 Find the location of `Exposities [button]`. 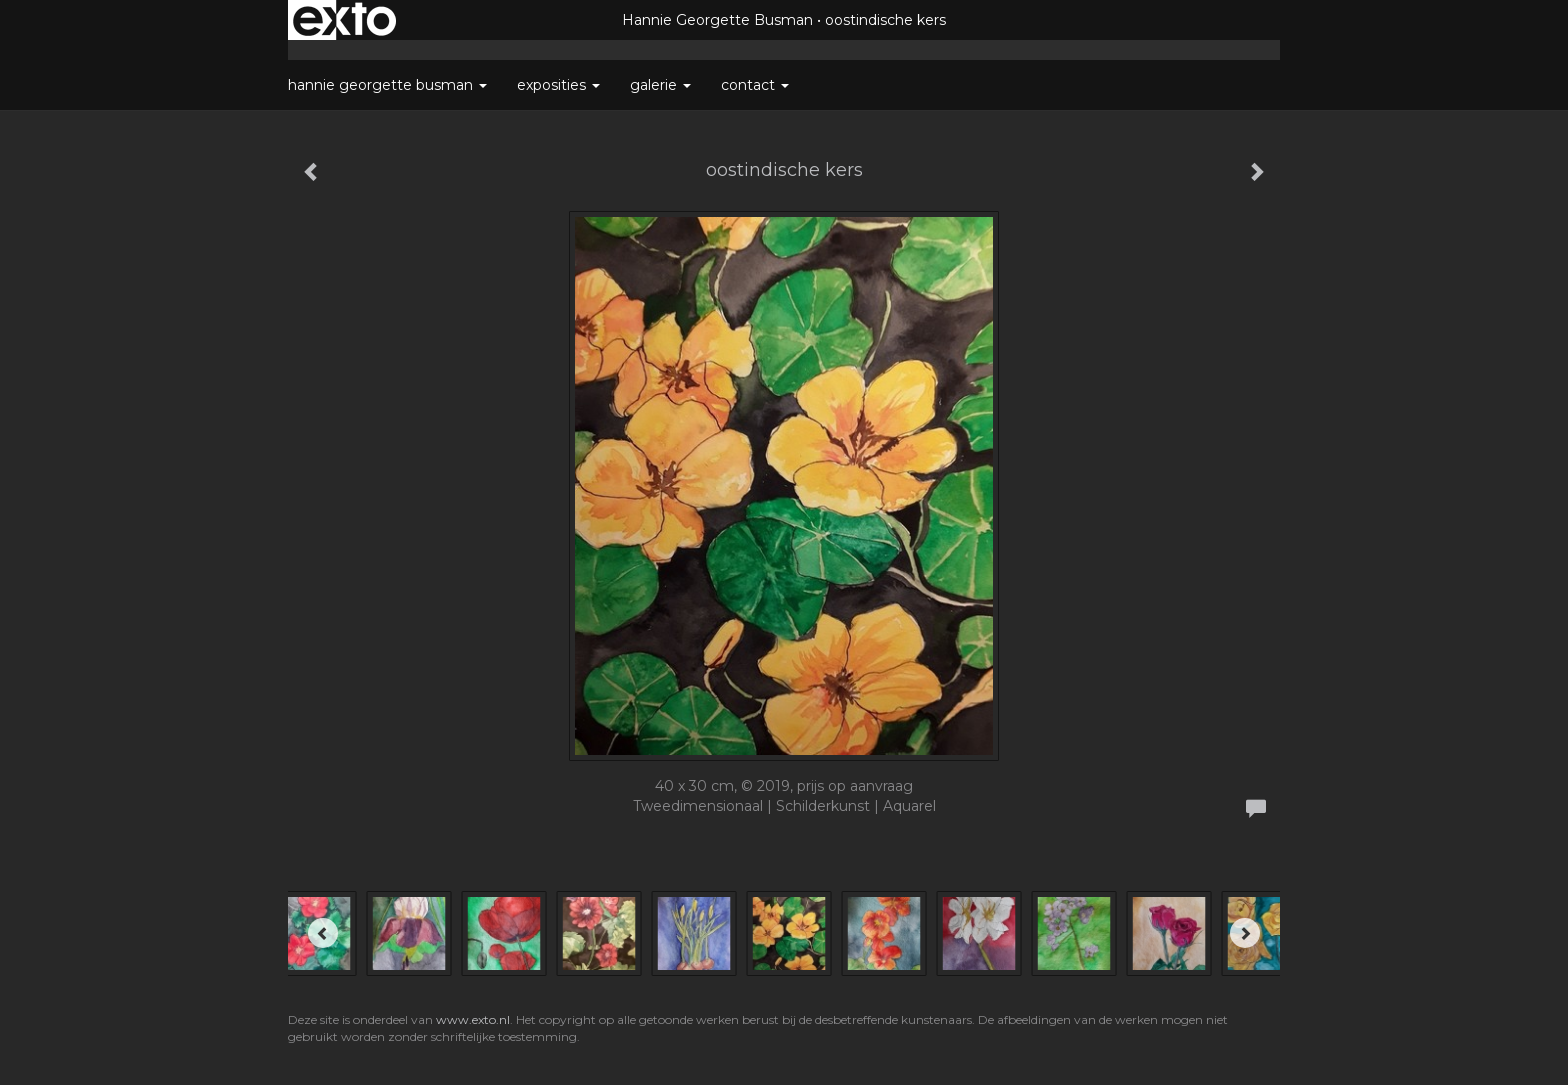

Exposities [button] is located at coordinates (558, 85).